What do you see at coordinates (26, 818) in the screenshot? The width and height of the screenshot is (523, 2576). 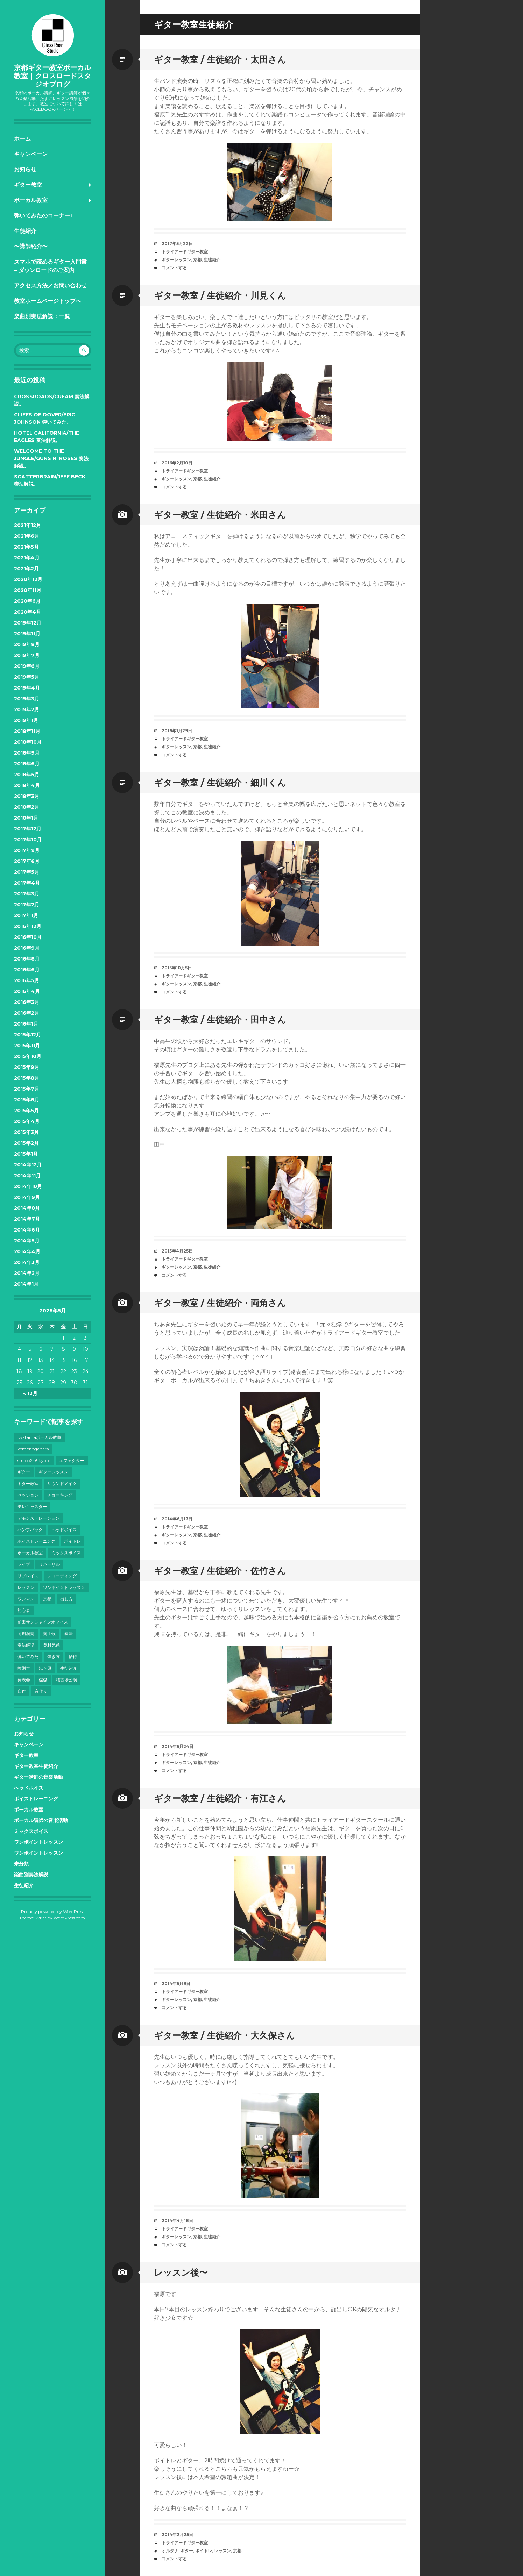 I see `2018年1月` at bounding box center [26, 818].